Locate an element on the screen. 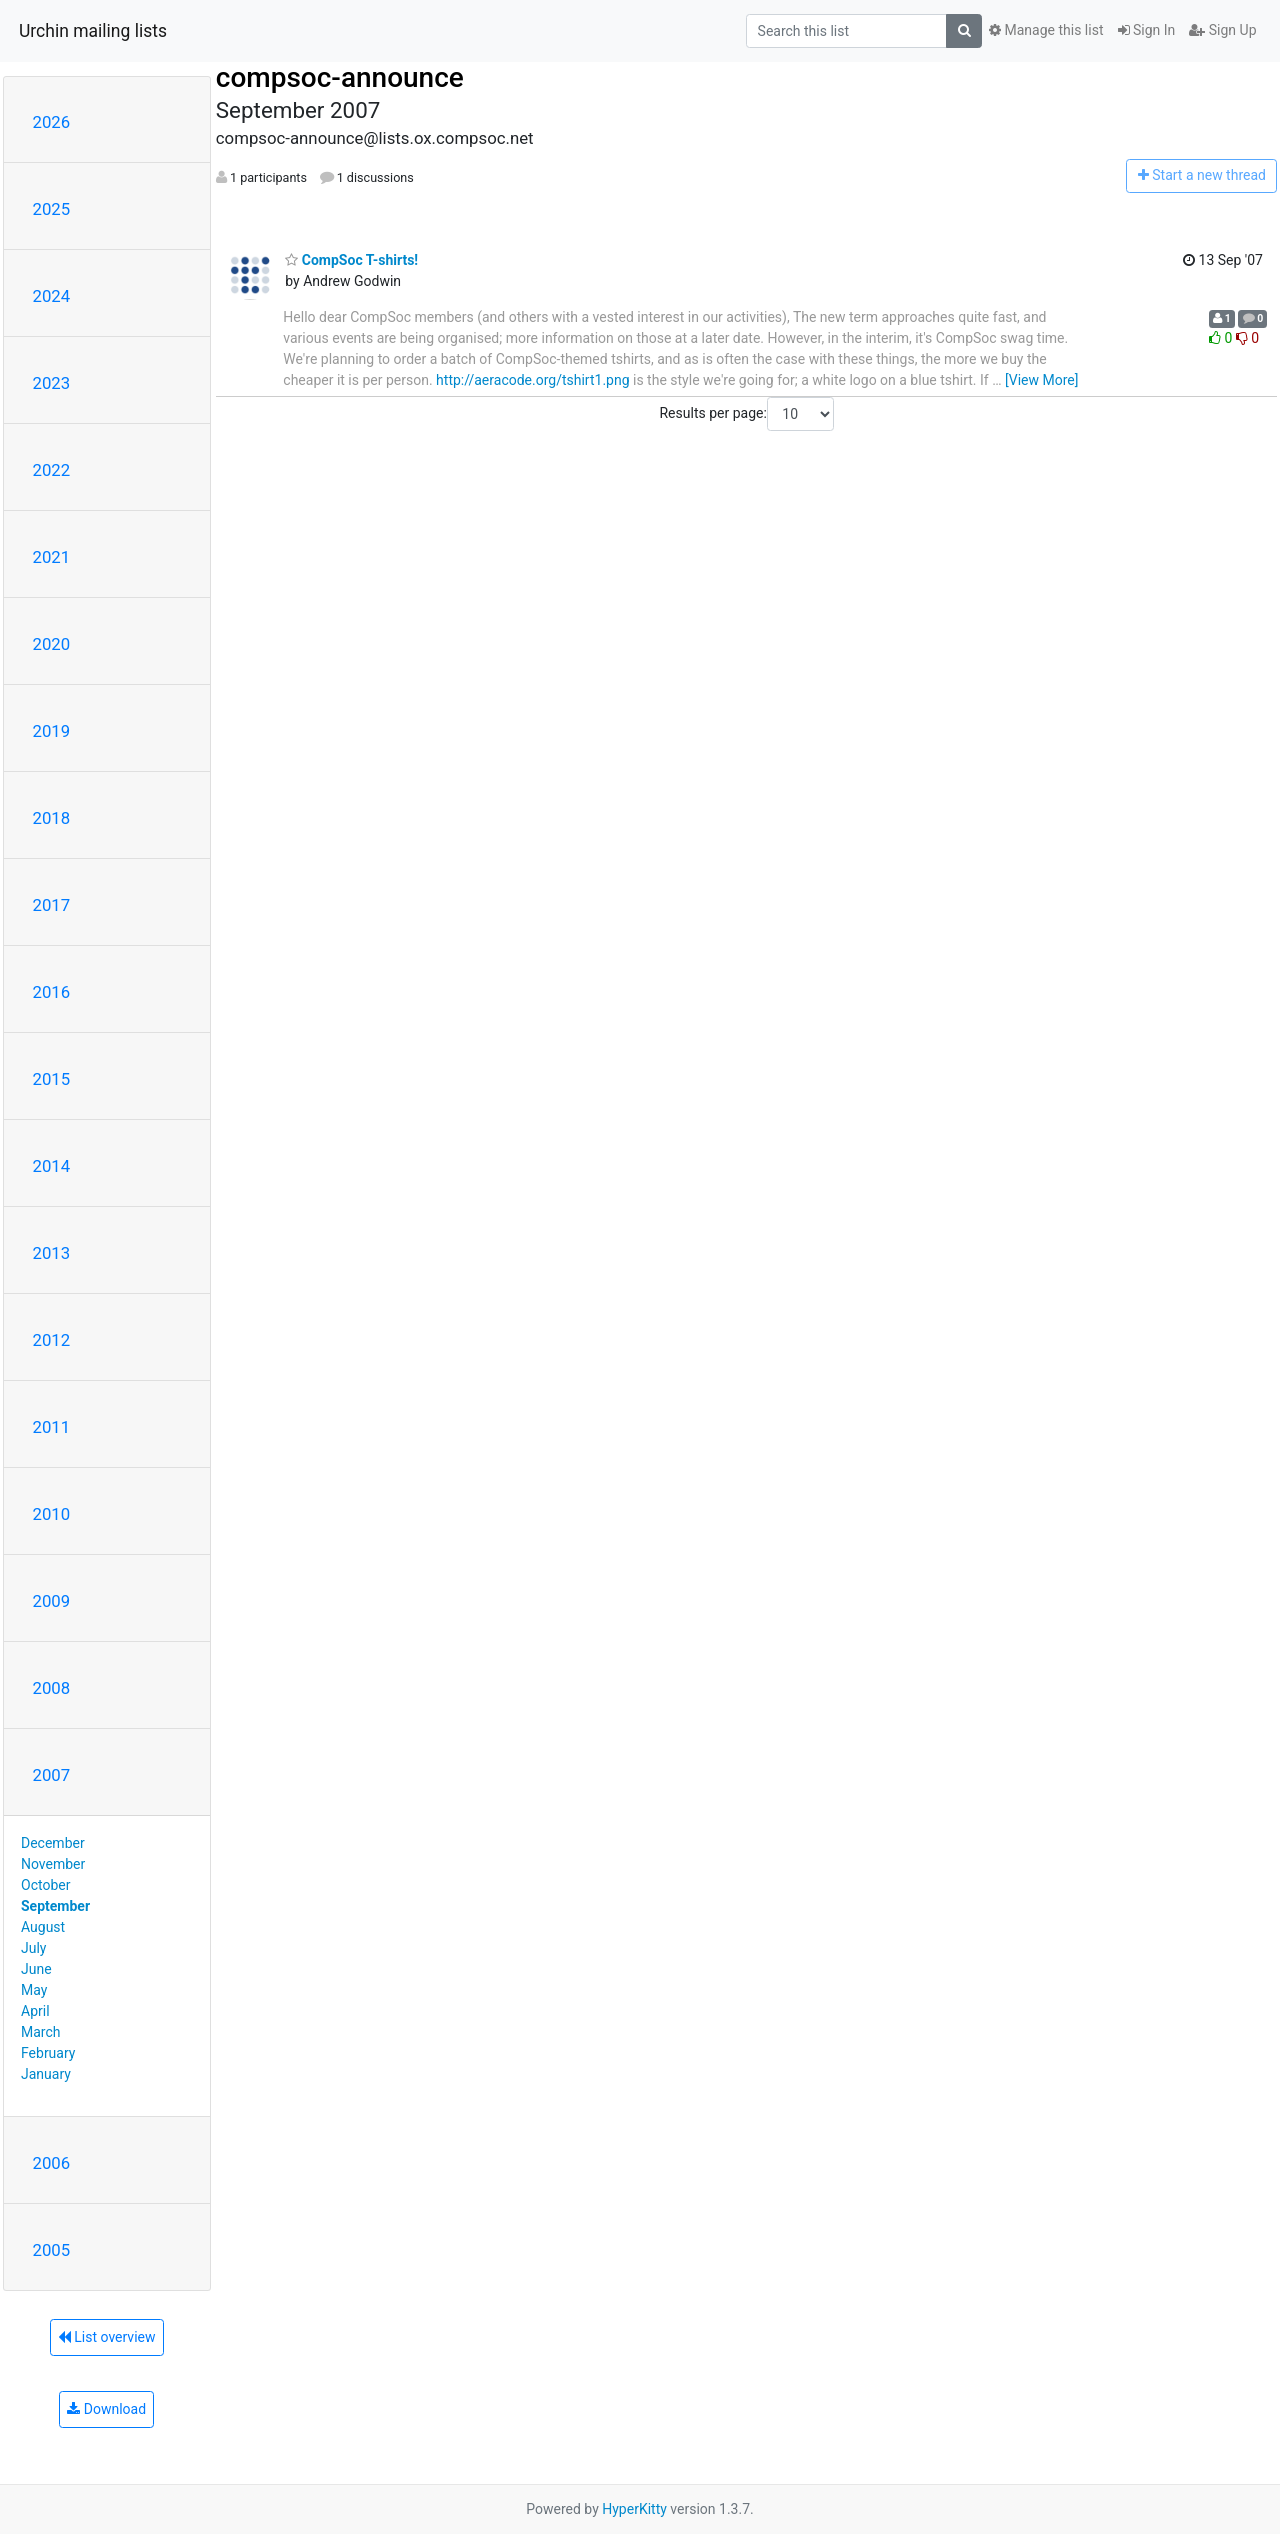 Image resolution: width=1280 pixels, height=2534 pixels. [View More] is located at coordinates (1041, 380).